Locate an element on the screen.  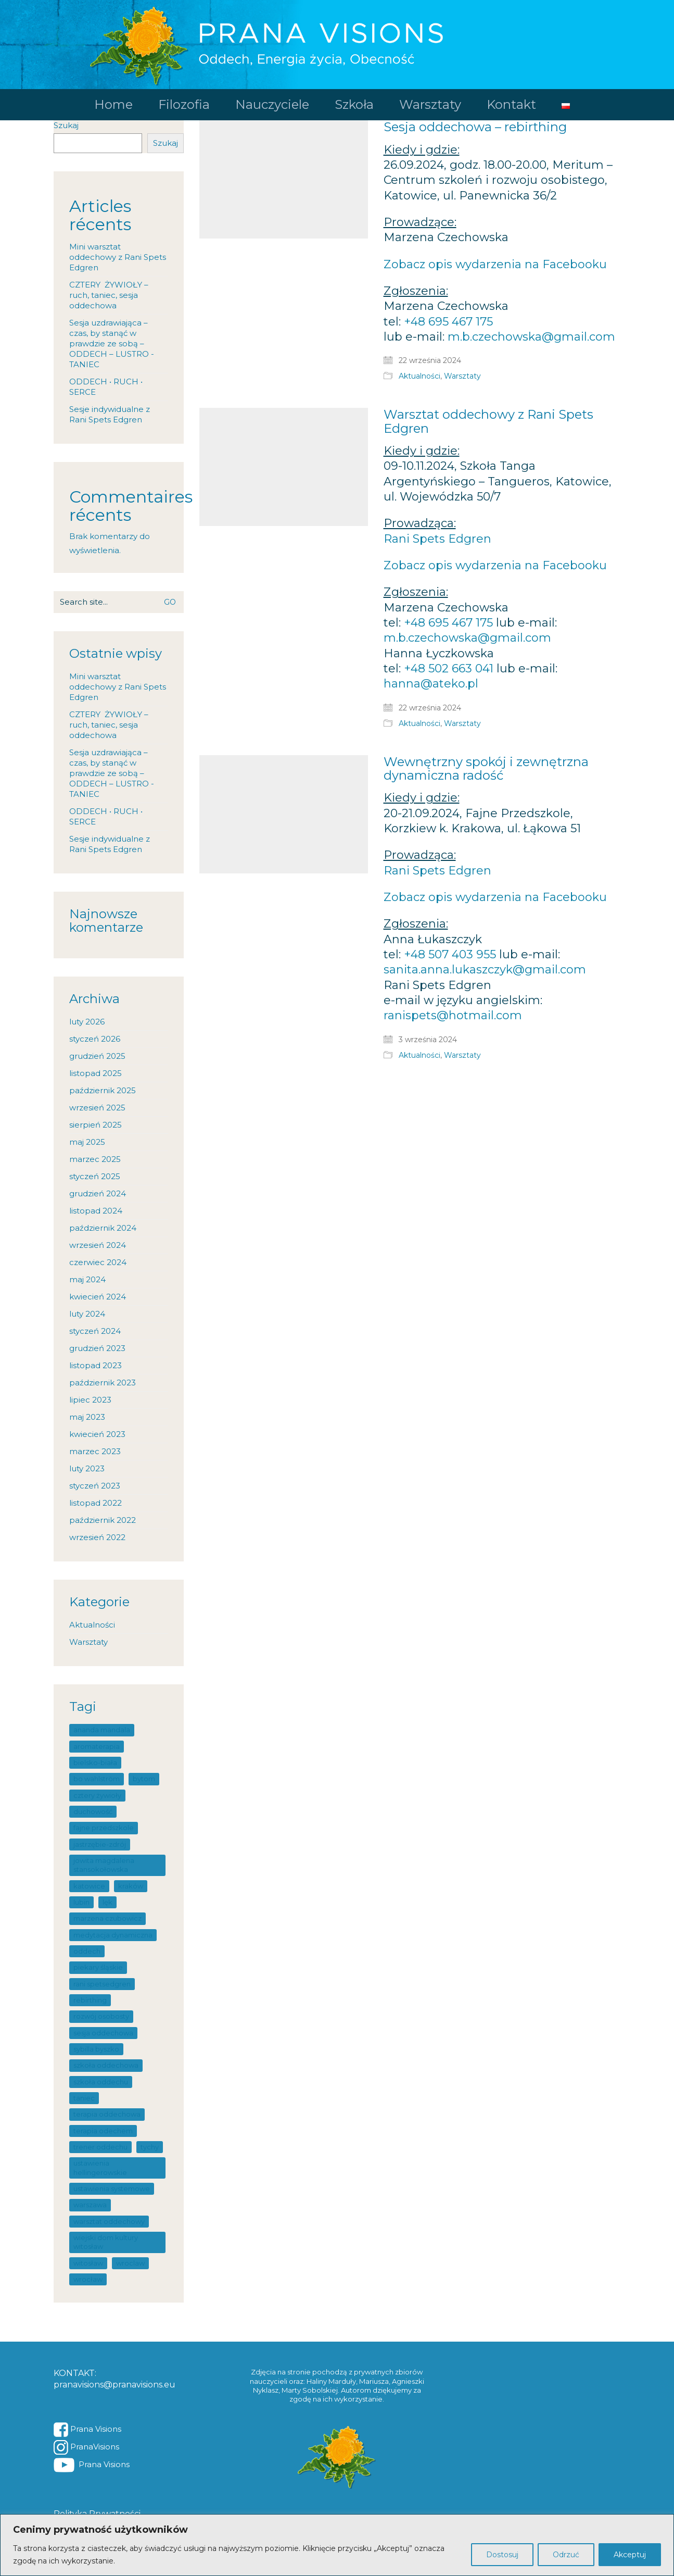
duchowość [duchowość (1 element)] is located at coordinates (92, 1811).